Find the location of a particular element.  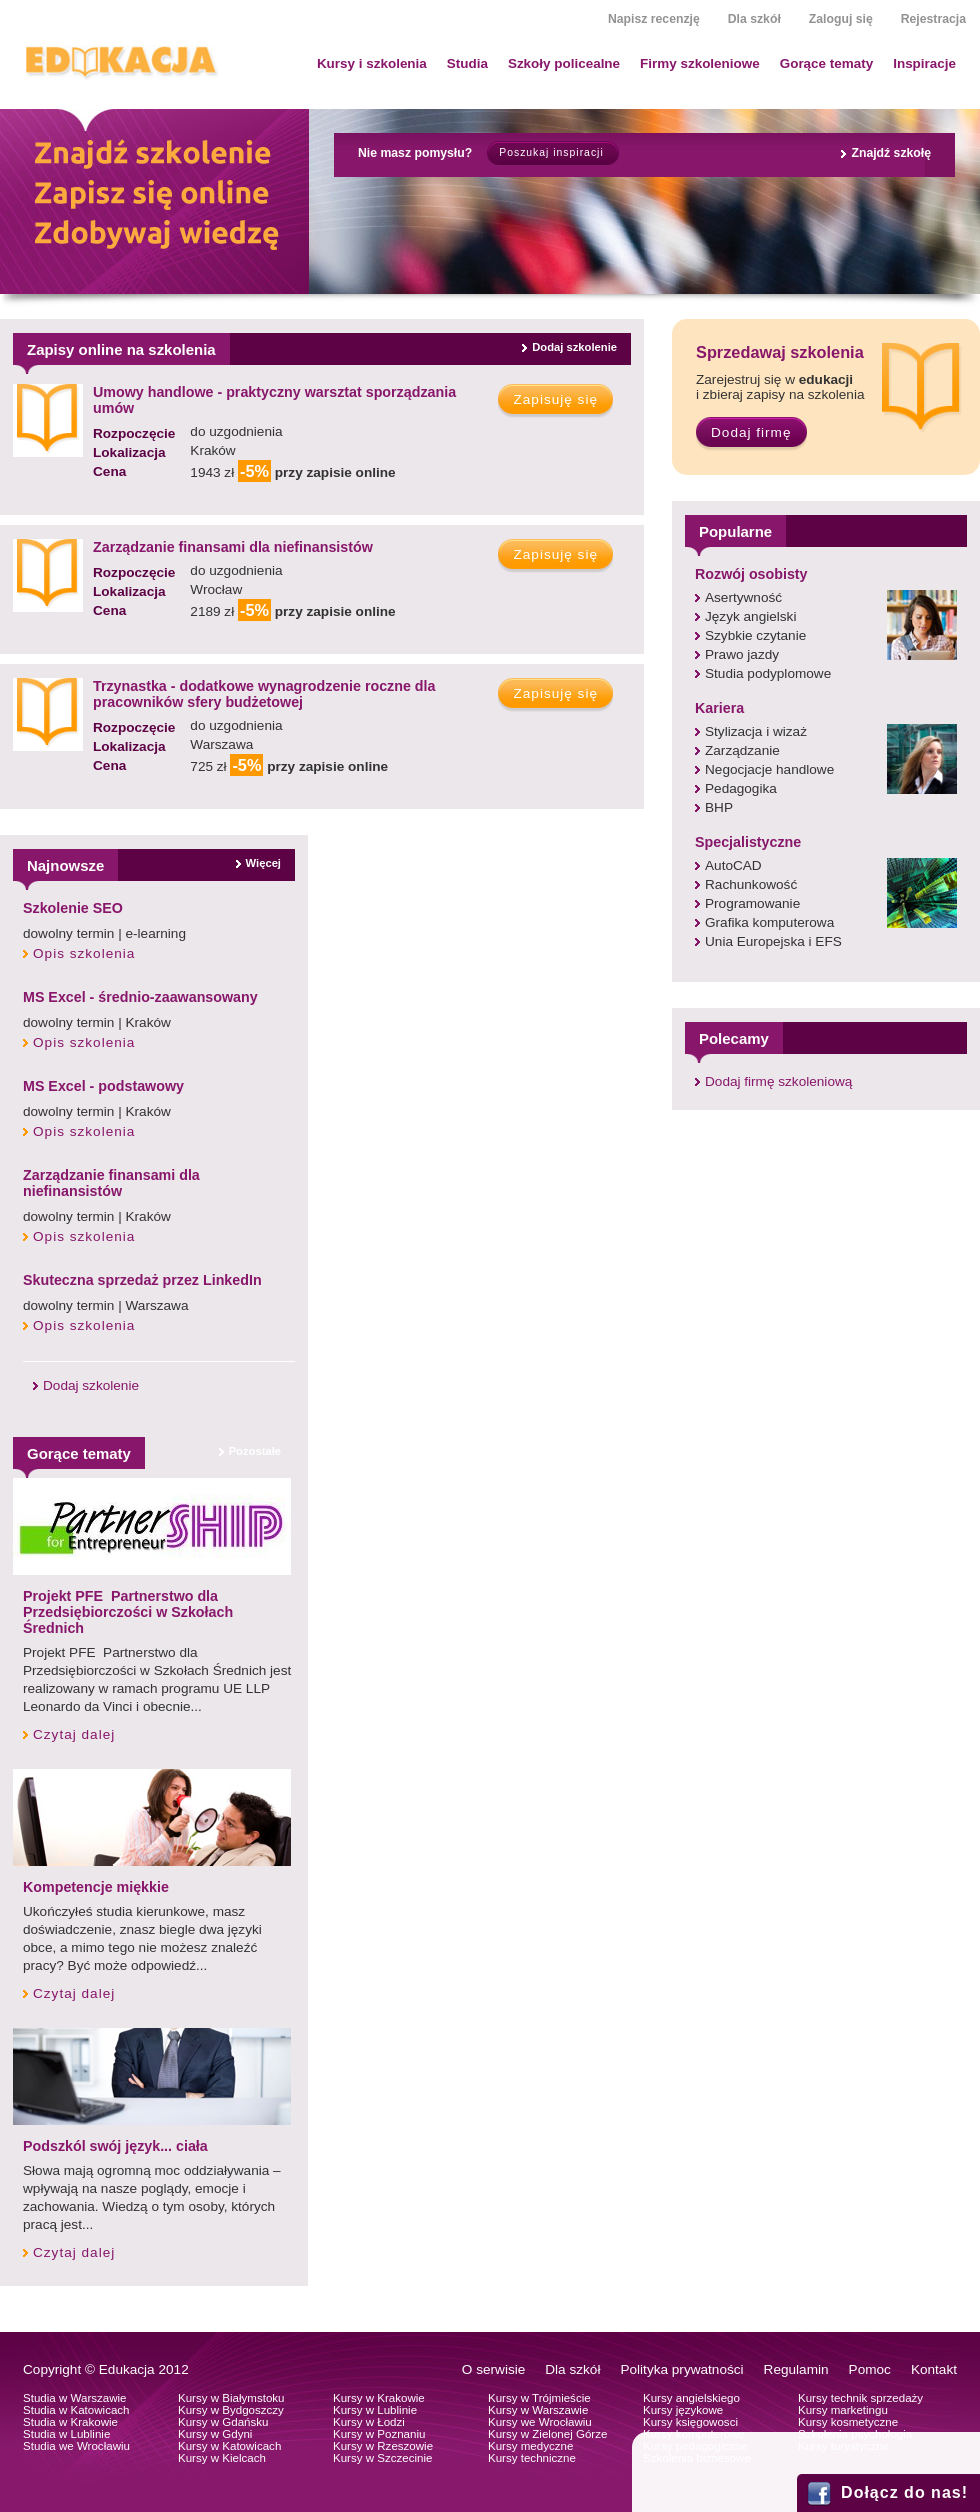

Kursy w Łodzi is located at coordinates (369, 2422).